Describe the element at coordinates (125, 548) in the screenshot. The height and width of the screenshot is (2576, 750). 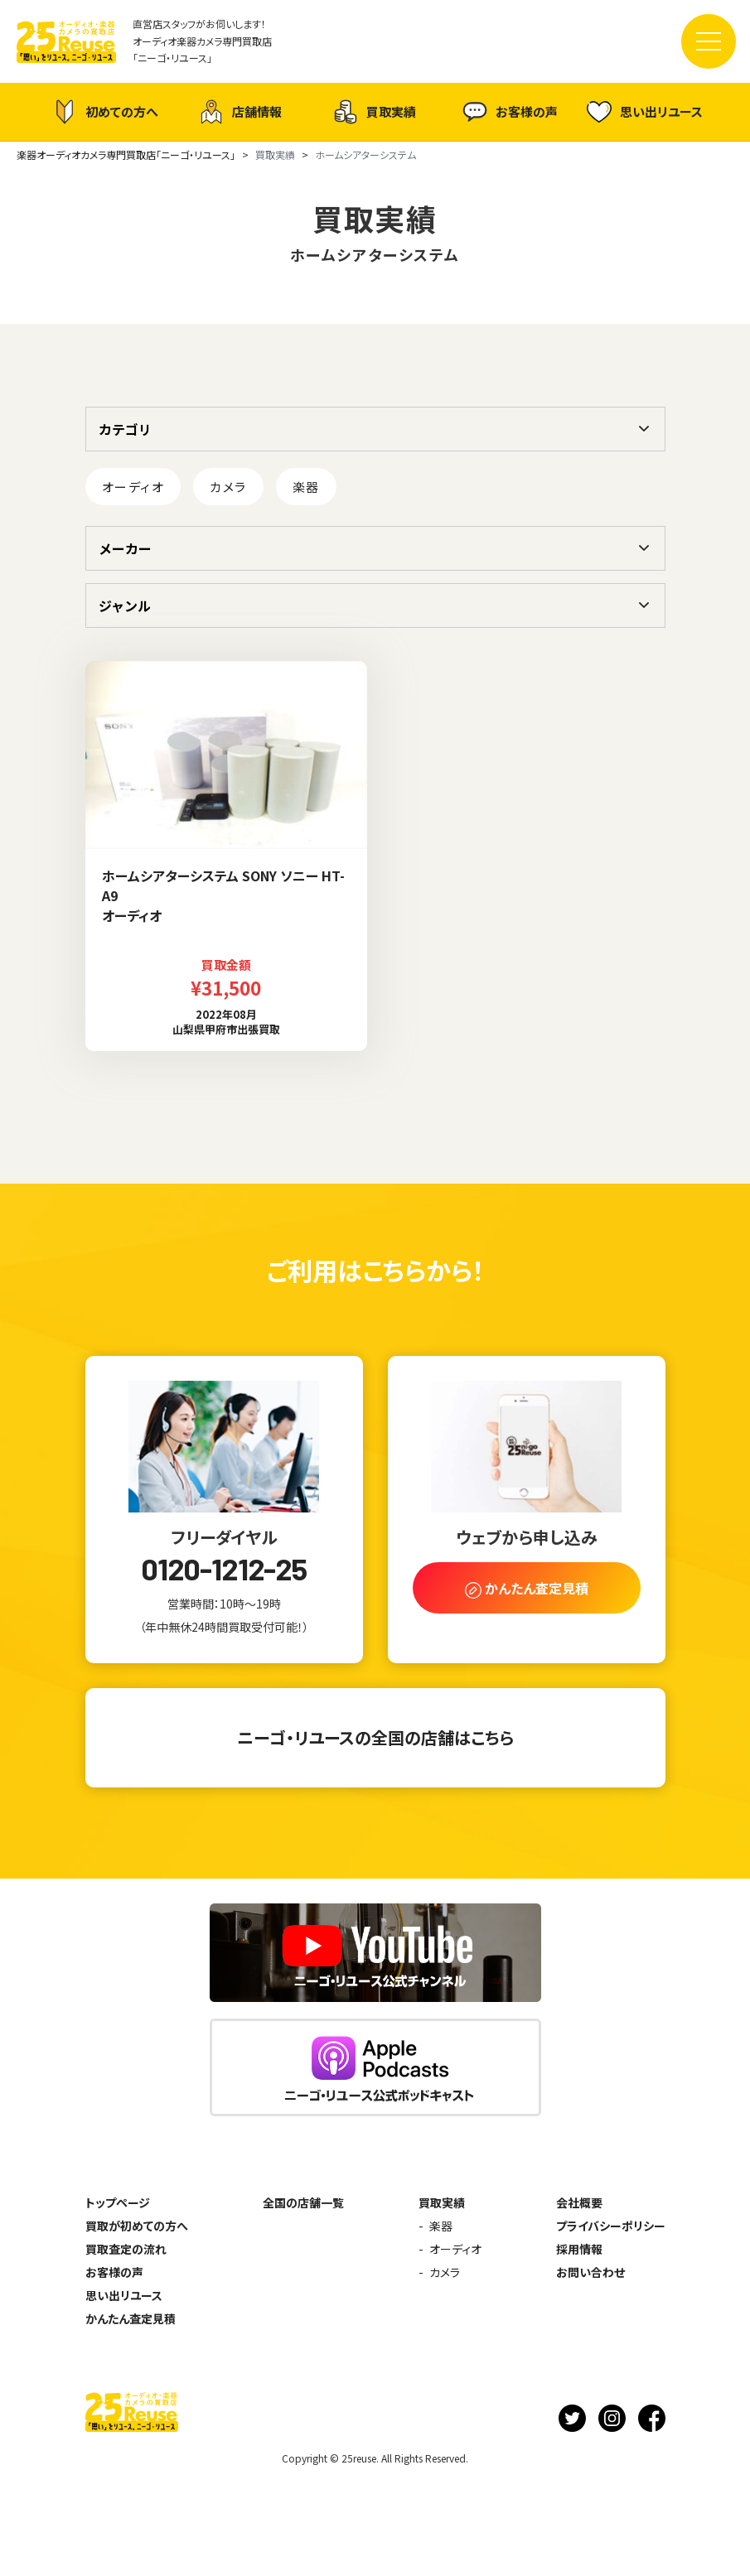
I see `メーカー` at that location.